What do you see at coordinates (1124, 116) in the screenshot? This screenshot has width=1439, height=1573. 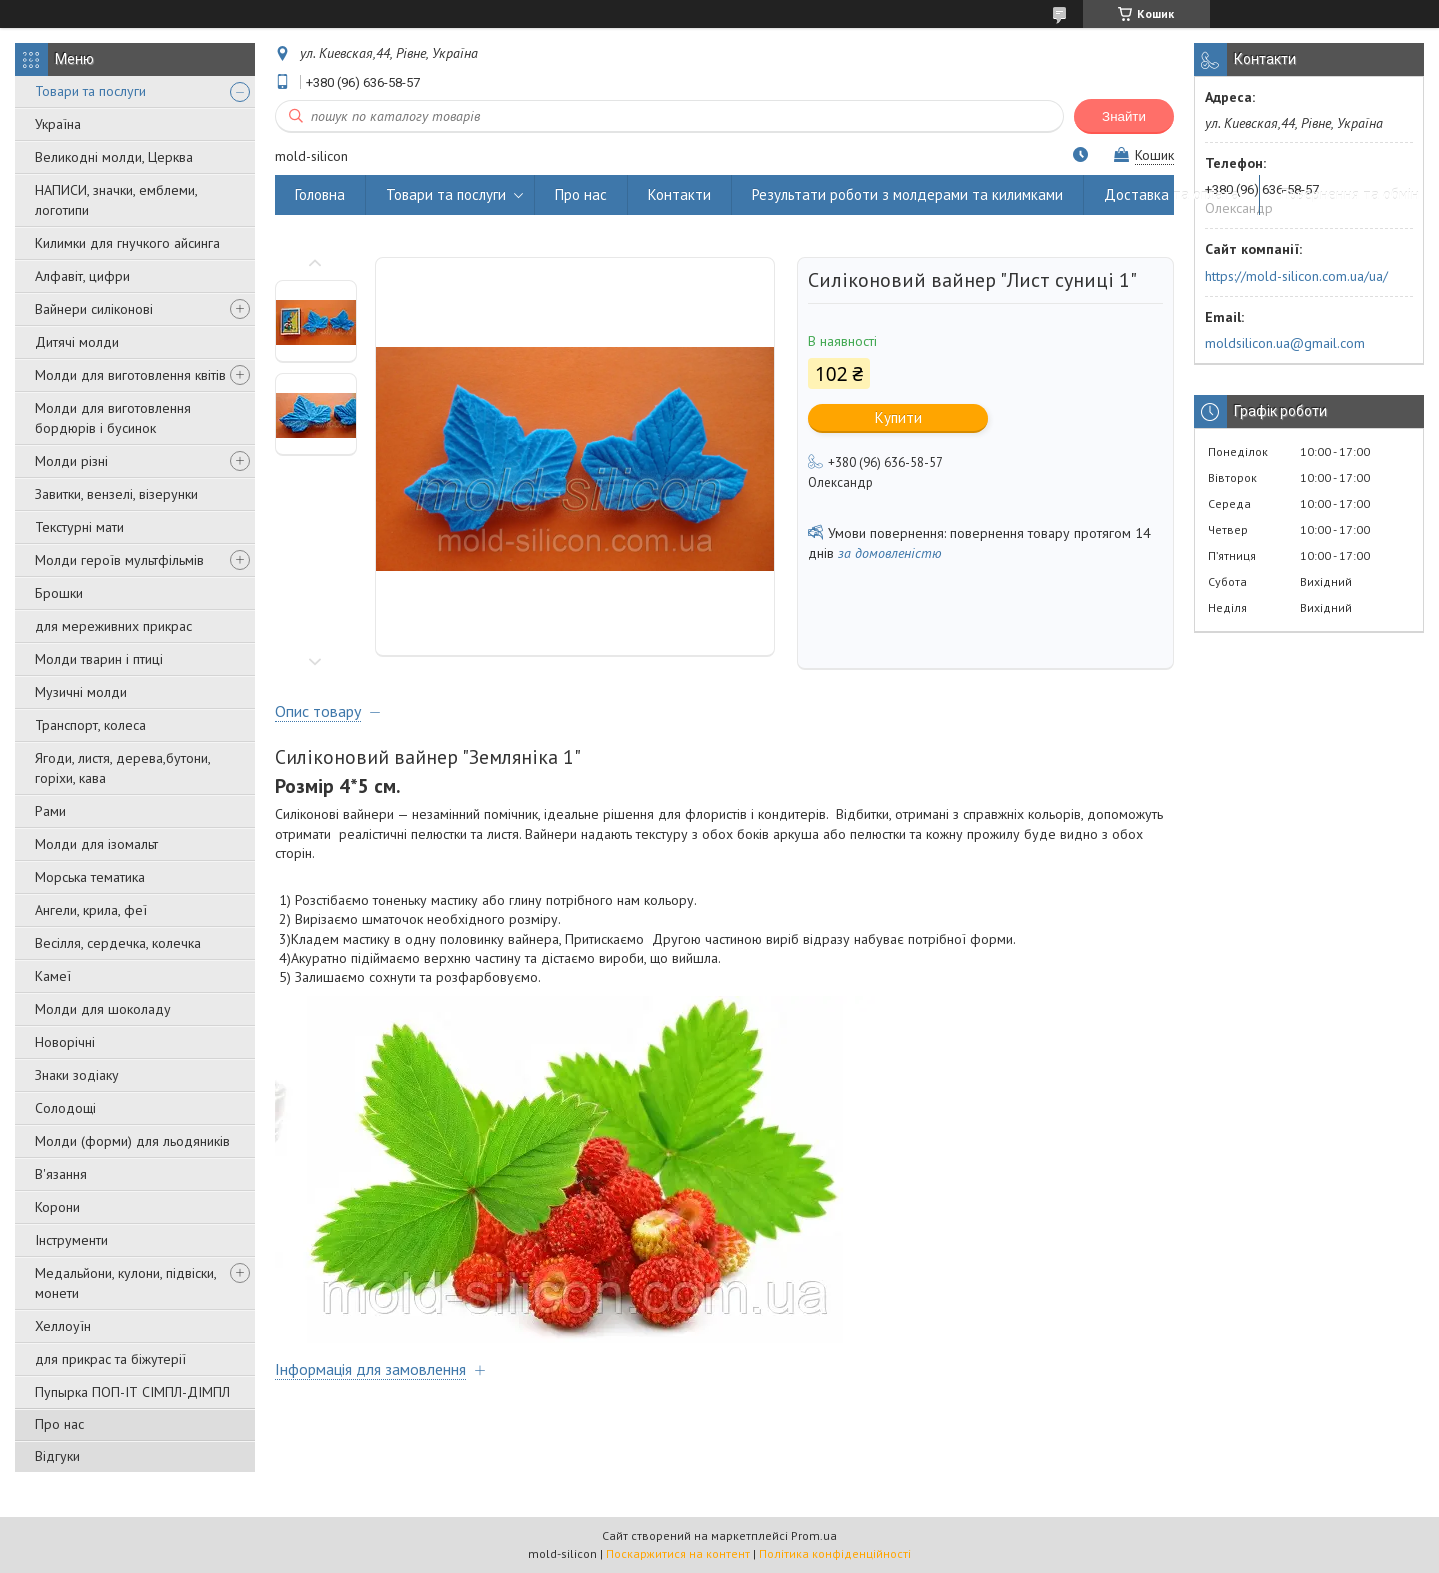 I see `Знайти [Шукати]` at bounding box center [1124, 116].